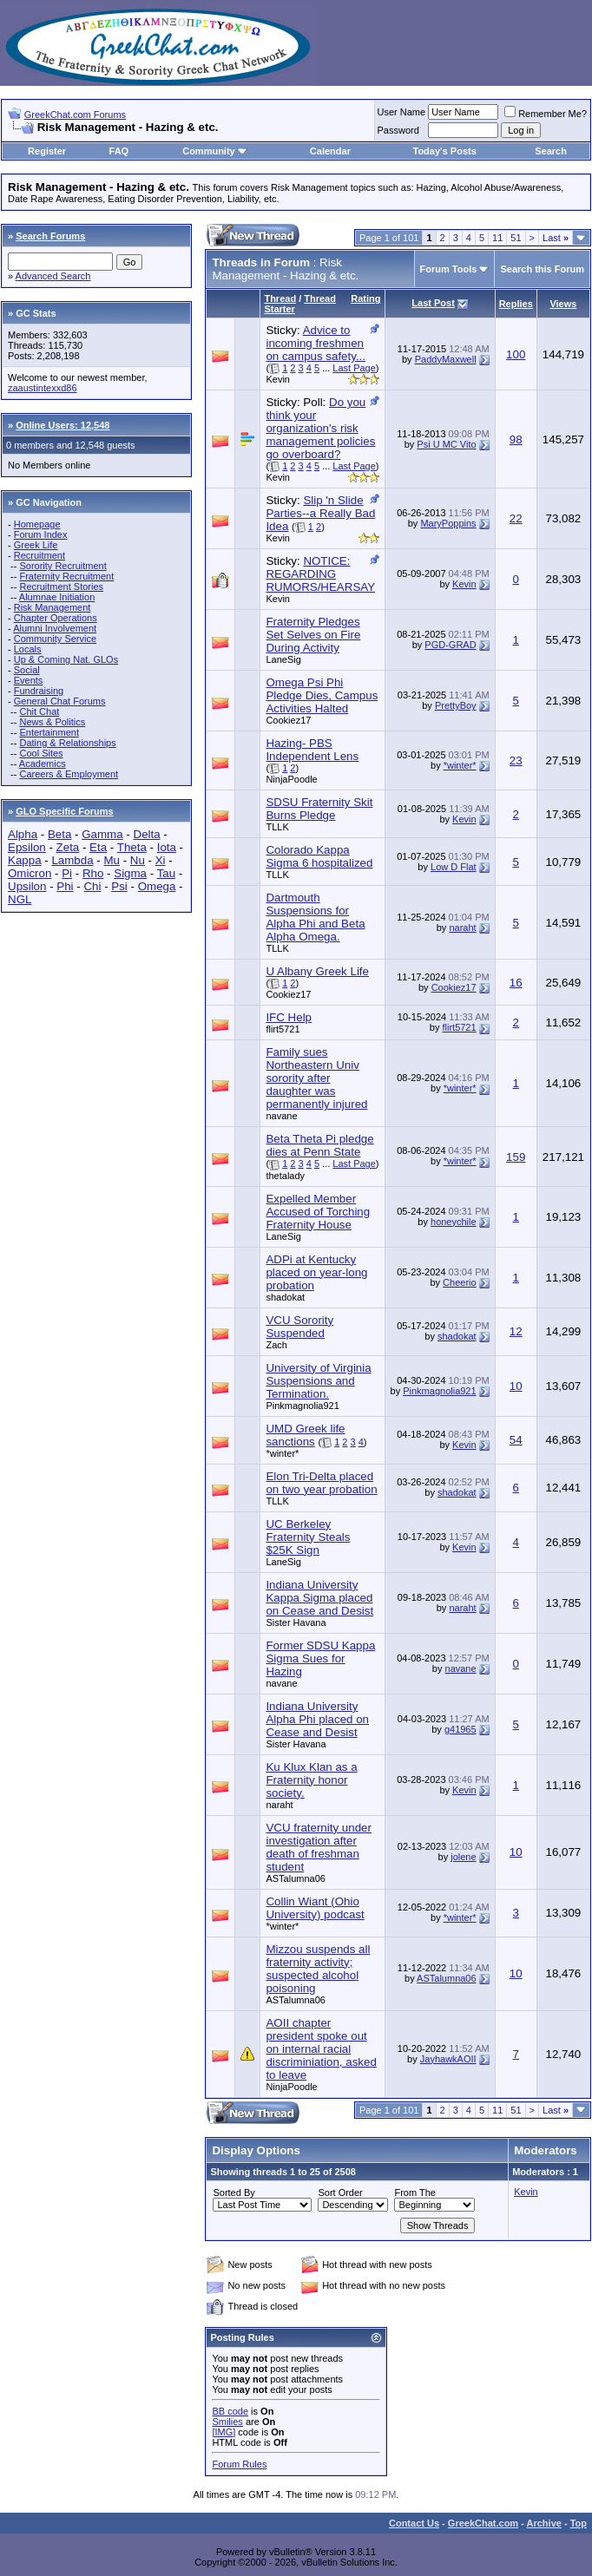 This screenshot has width=592, height=2576. Describe the element at coordinates (340, 2192) in the screenshot. I see `Sort Order` at that location.